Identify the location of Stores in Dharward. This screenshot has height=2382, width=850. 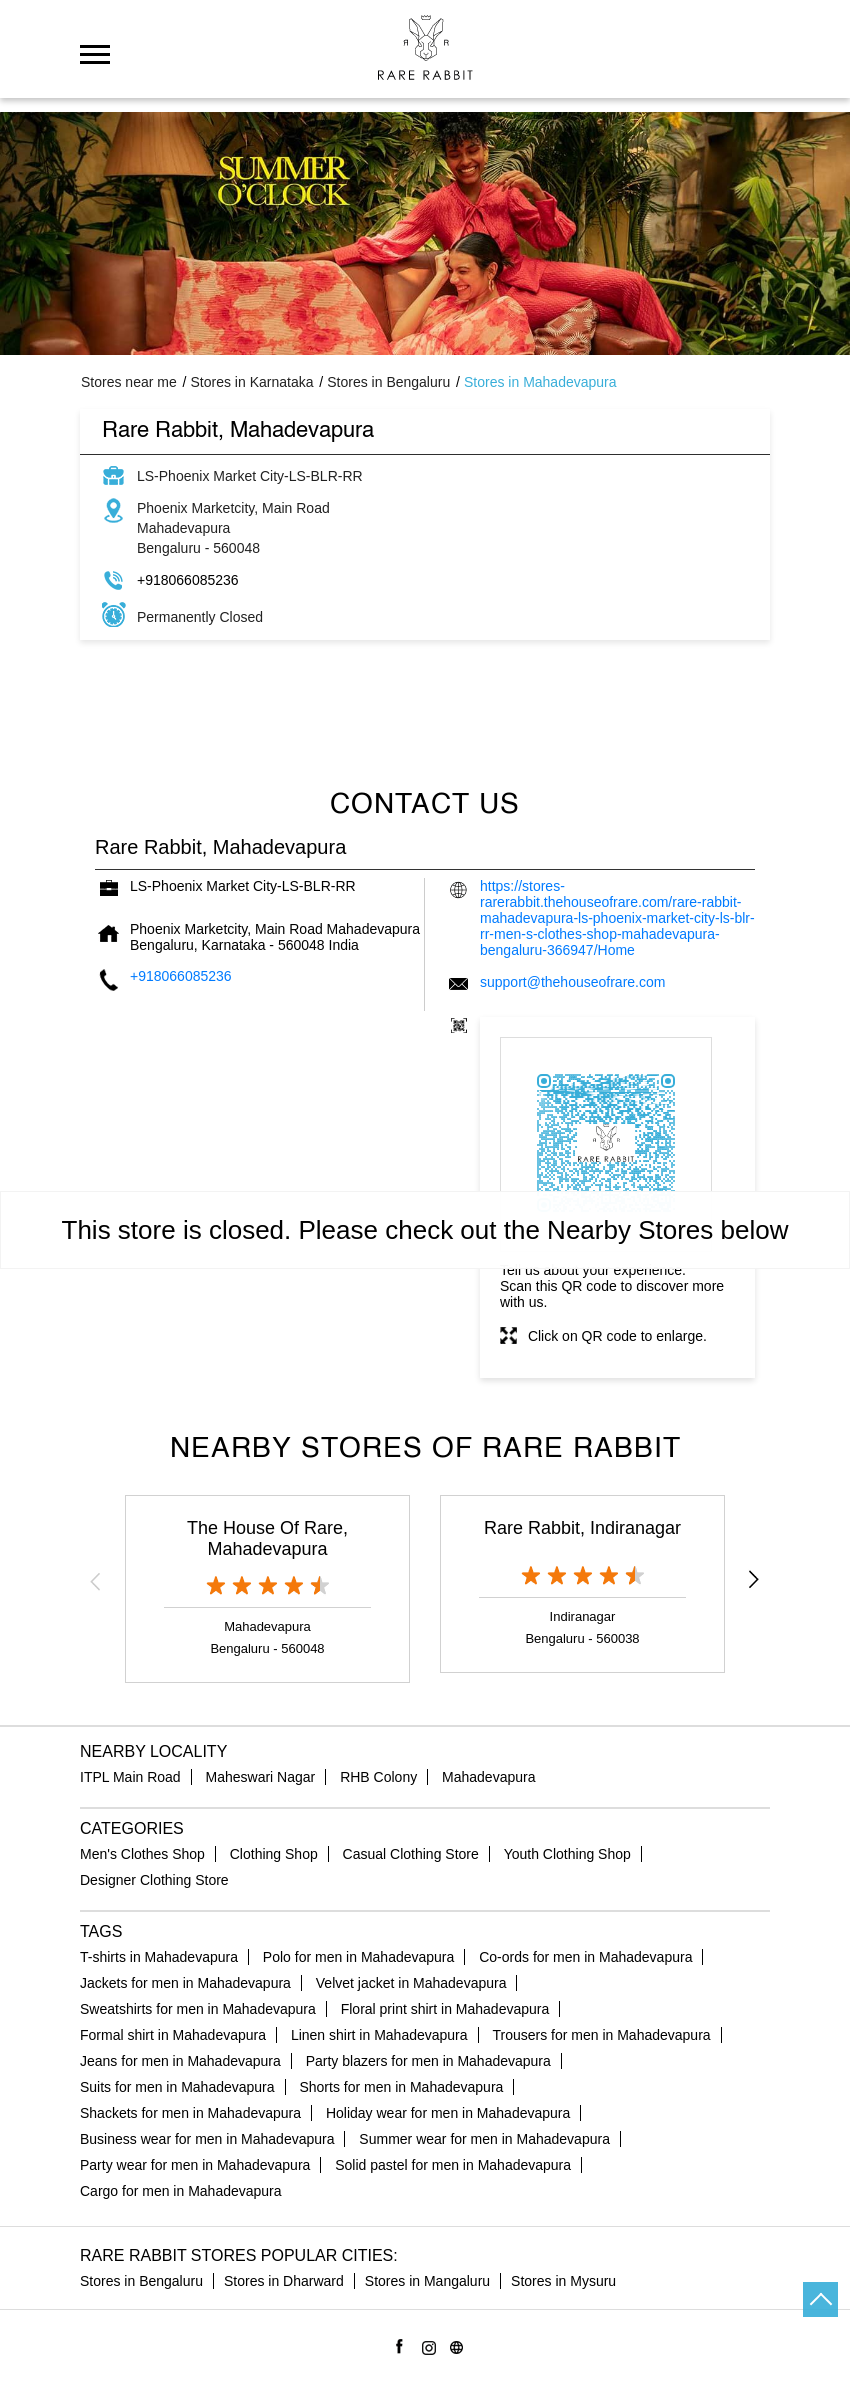
(284, 2281).